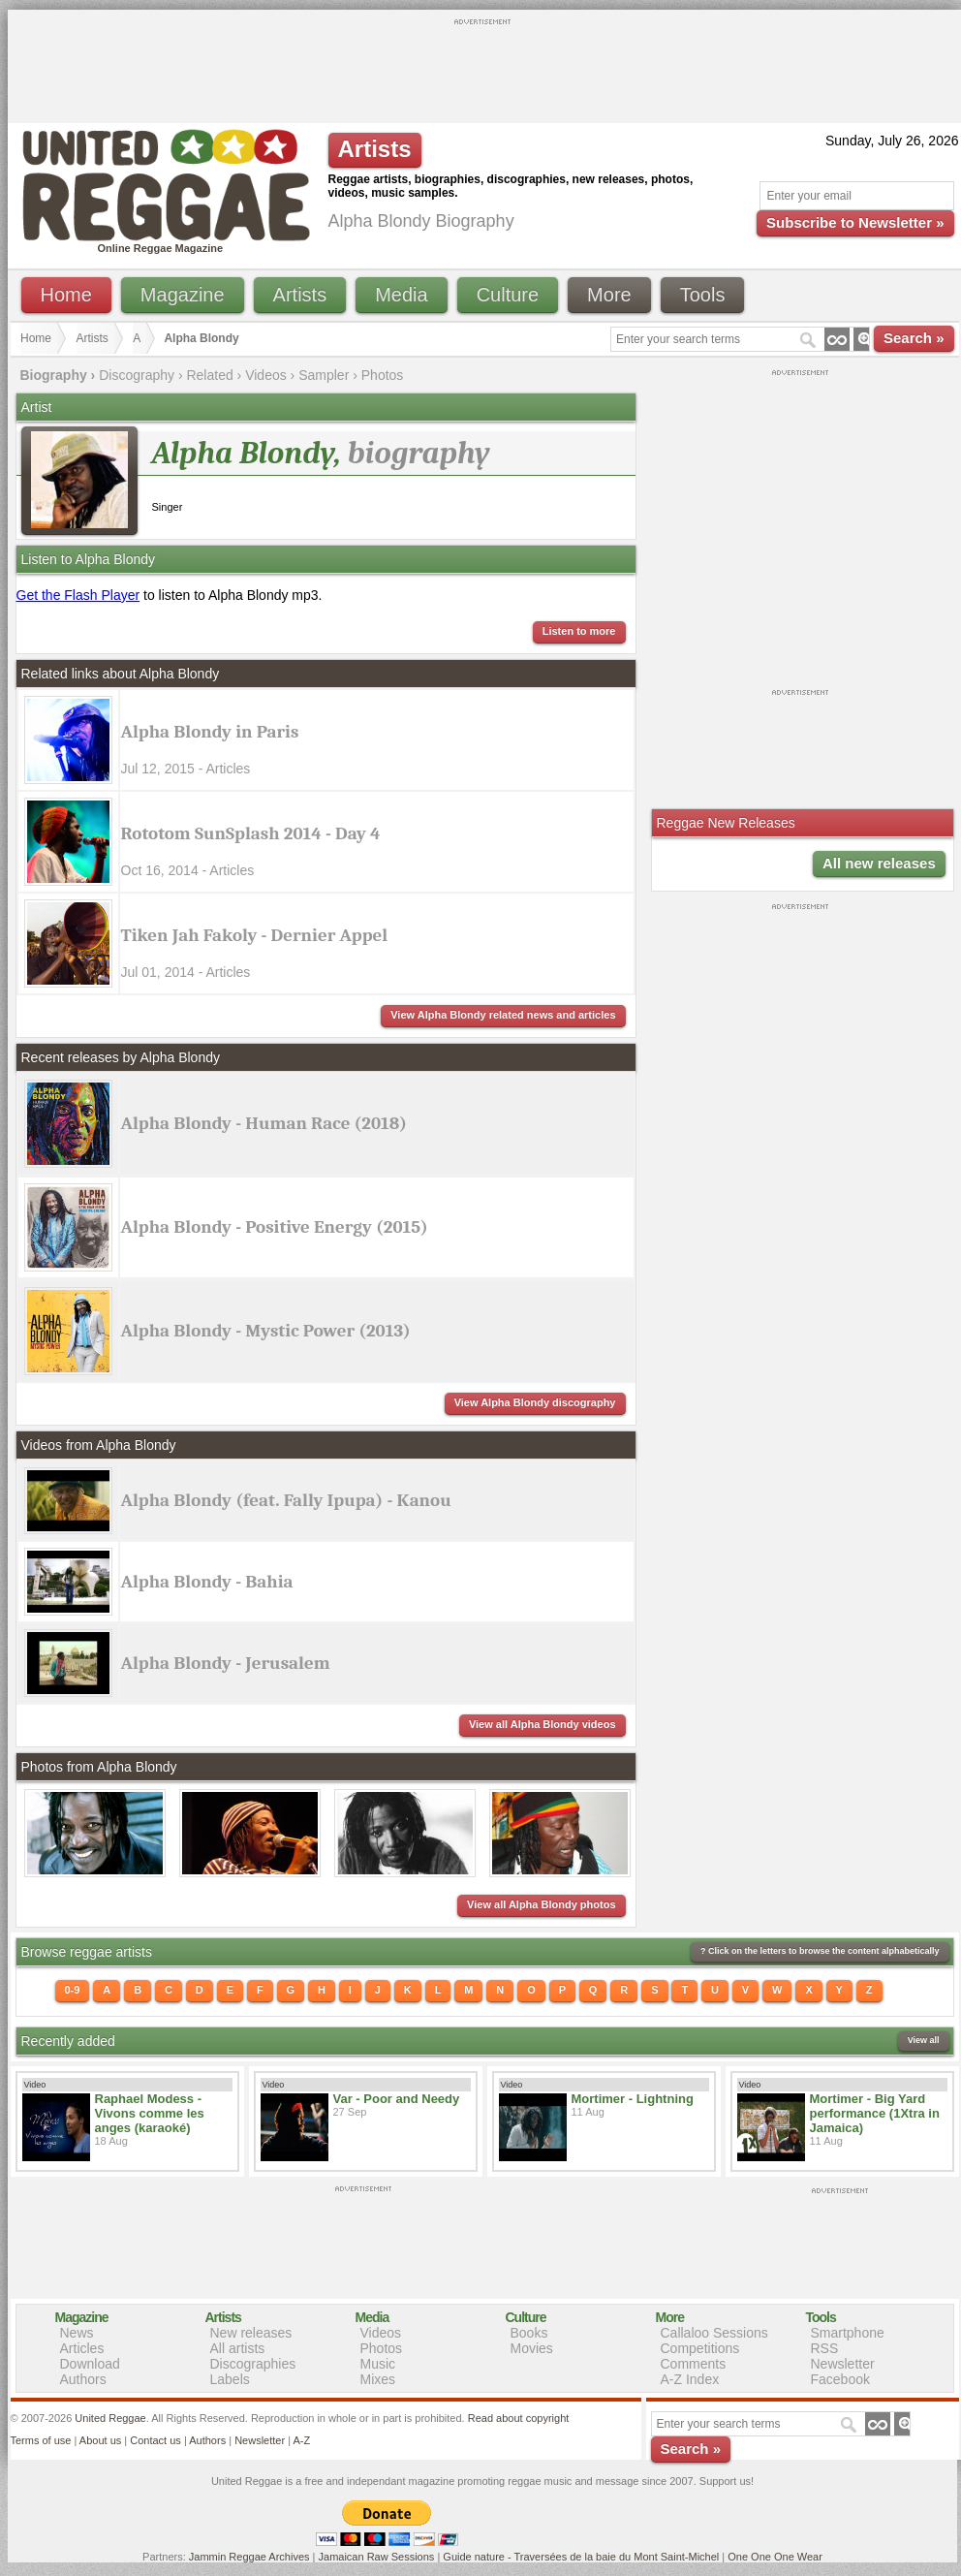 The height and width of the screenshot is (2576, 961). What do you see at coordinates (100, 2440) in the screenshot?
I see `About us` at bounding box center [100, 2440].